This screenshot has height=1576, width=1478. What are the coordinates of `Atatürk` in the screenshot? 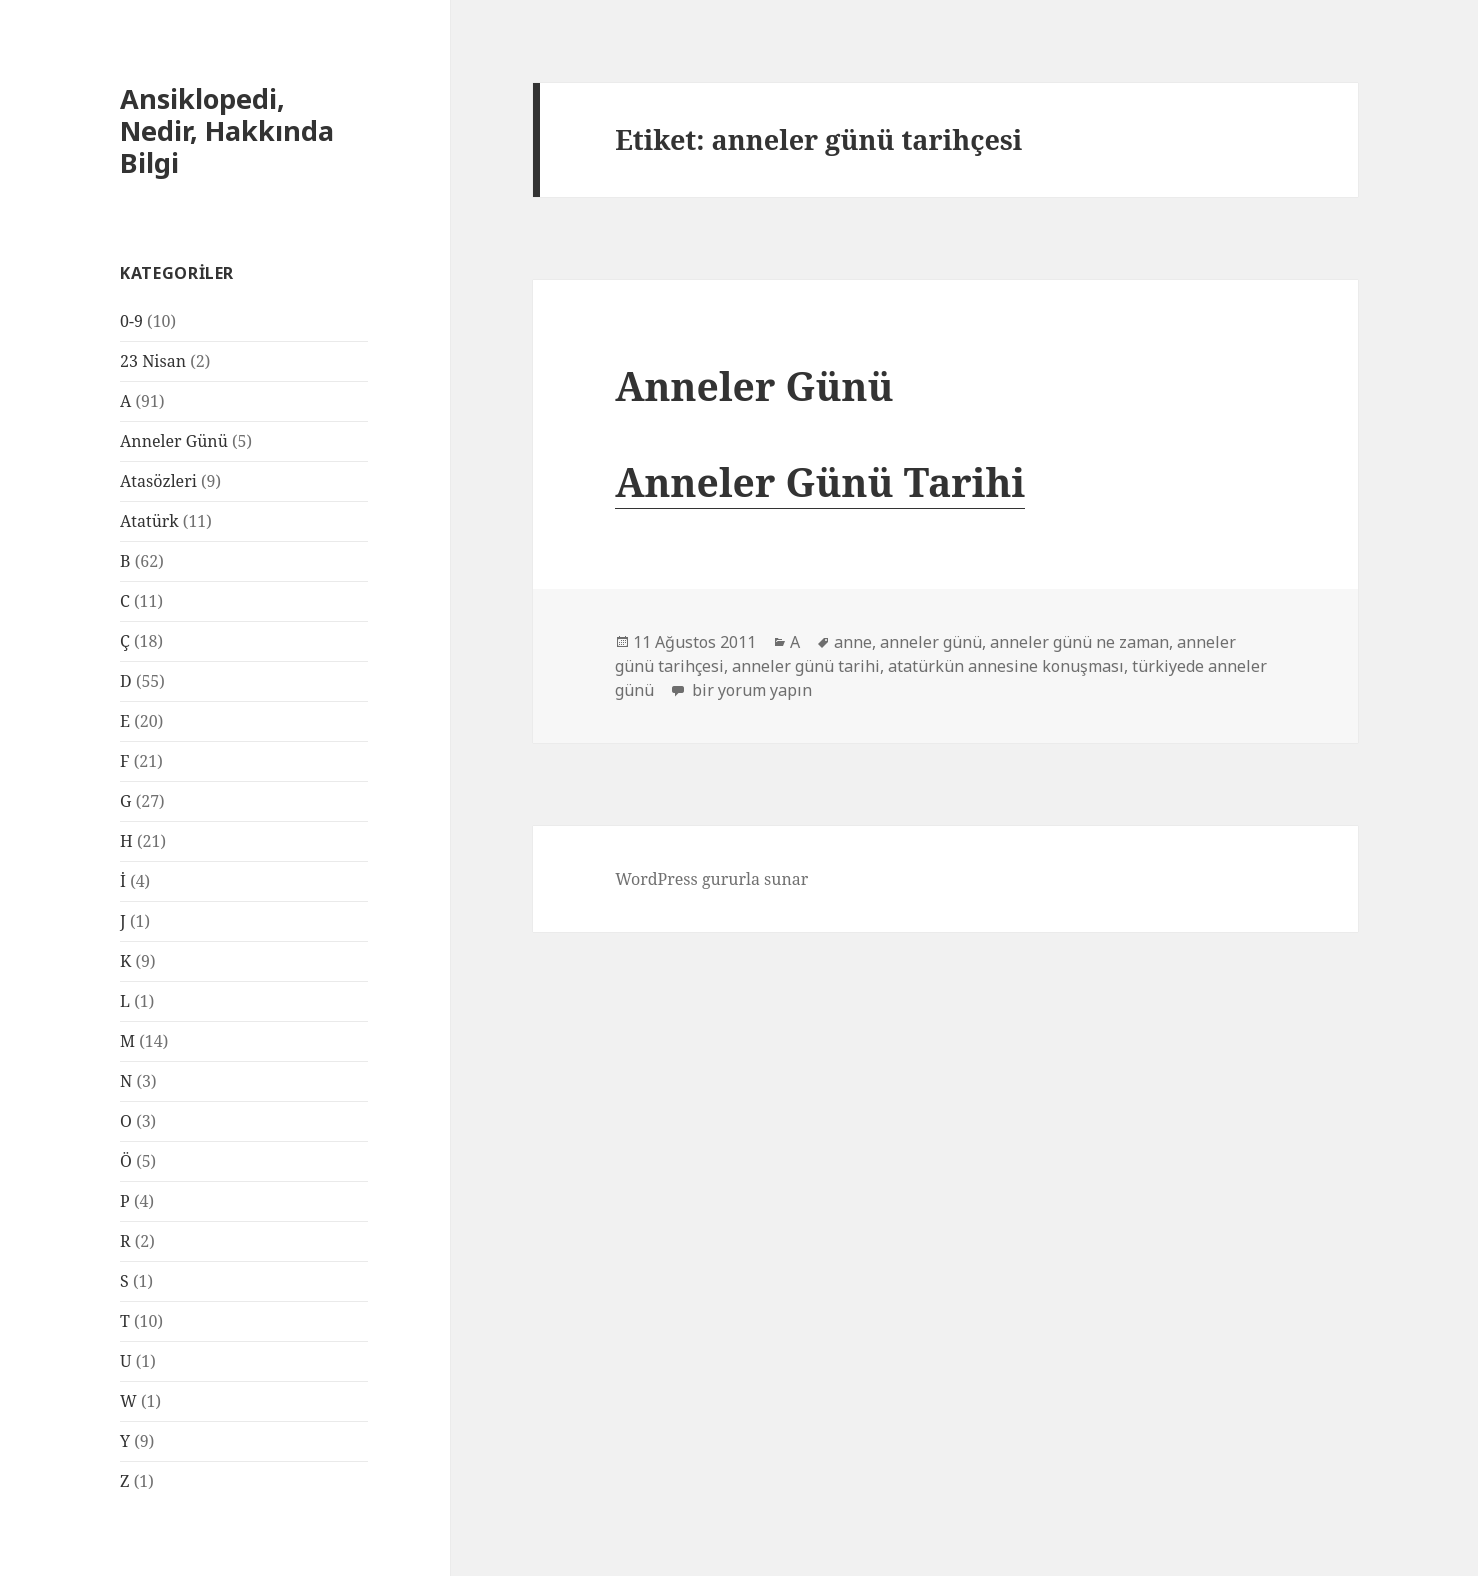 It's located at (149, 521).